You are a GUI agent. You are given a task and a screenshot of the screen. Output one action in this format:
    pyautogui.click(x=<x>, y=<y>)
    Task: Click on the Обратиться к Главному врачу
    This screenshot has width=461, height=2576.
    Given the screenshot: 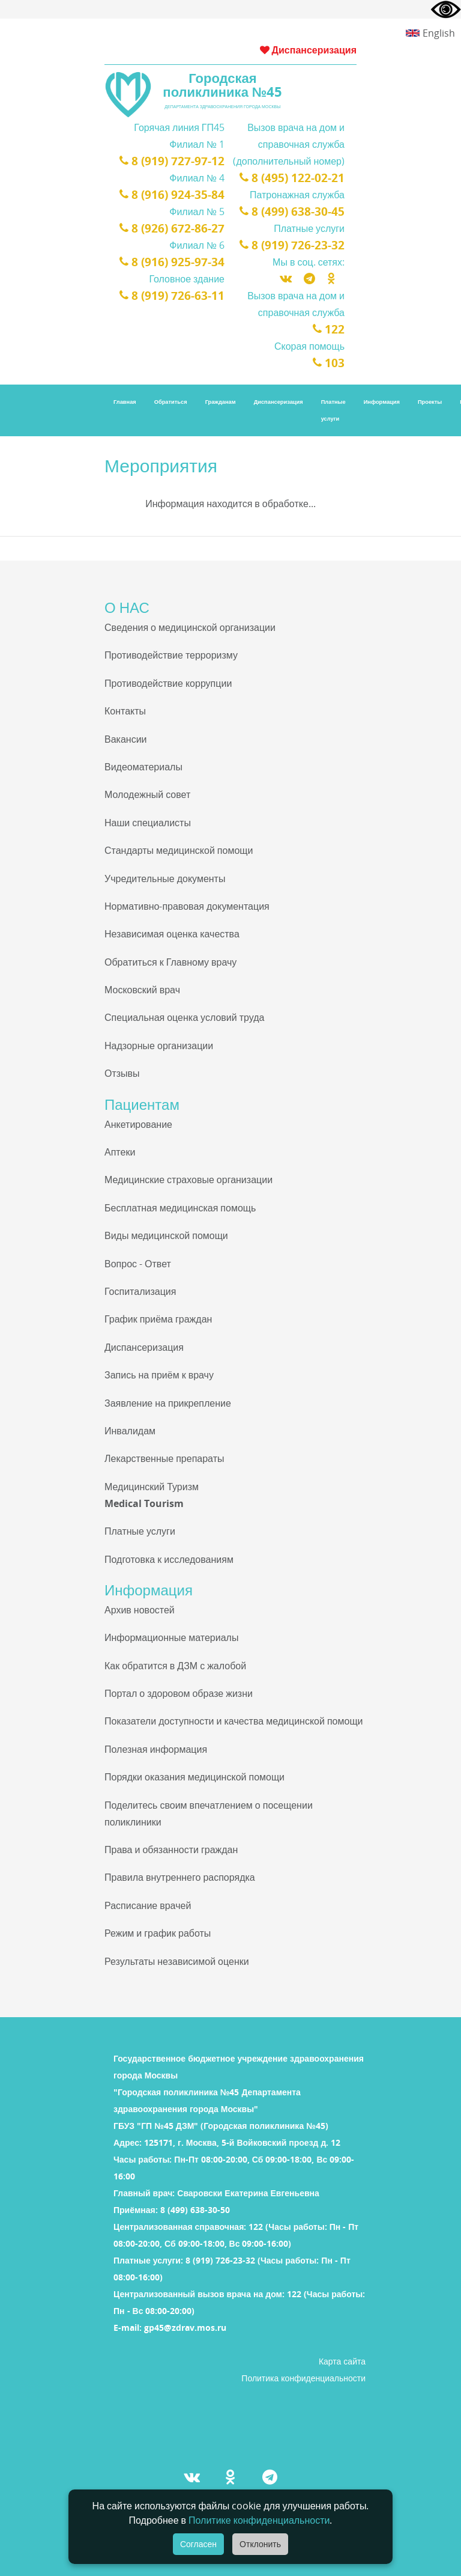 What is the action you would take?
    pyautogui.click(x=170, y=962)
    